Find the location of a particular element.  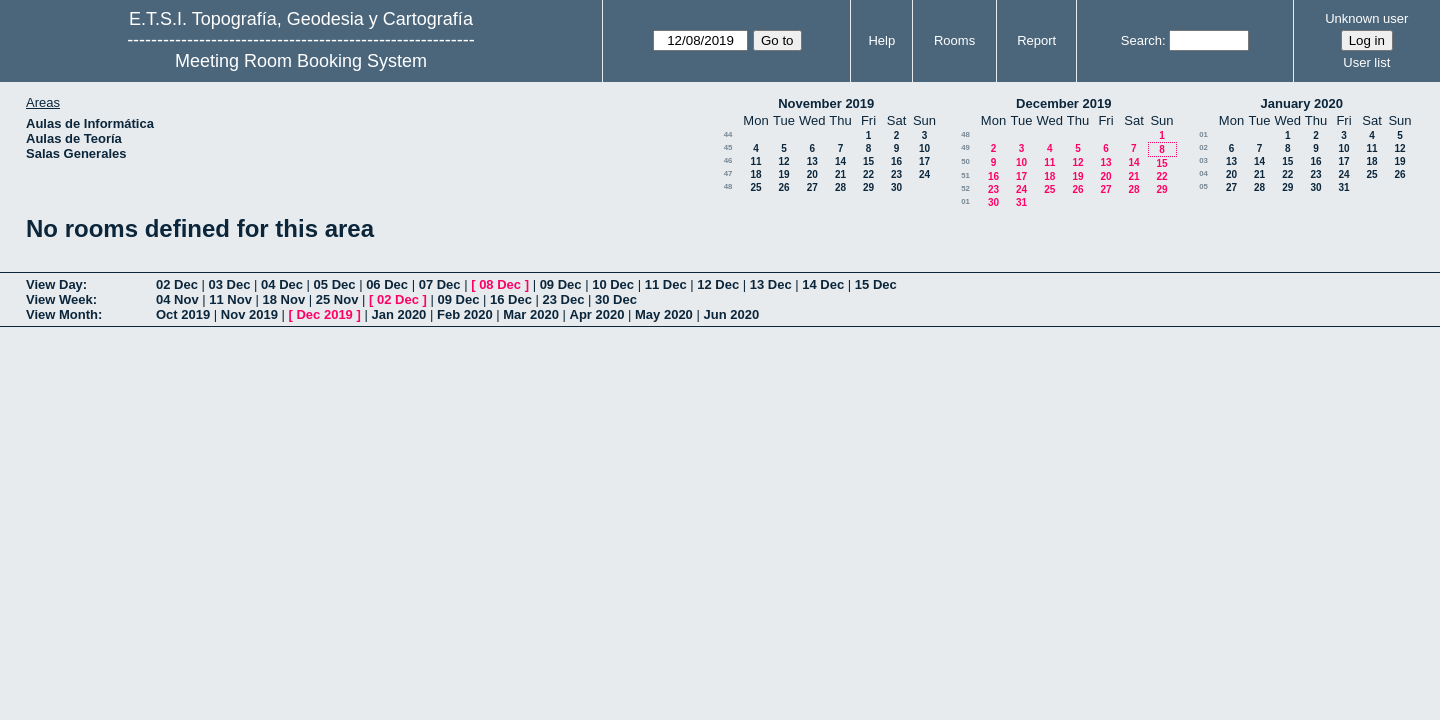

12 Dec is located at coordinates (718, 284).